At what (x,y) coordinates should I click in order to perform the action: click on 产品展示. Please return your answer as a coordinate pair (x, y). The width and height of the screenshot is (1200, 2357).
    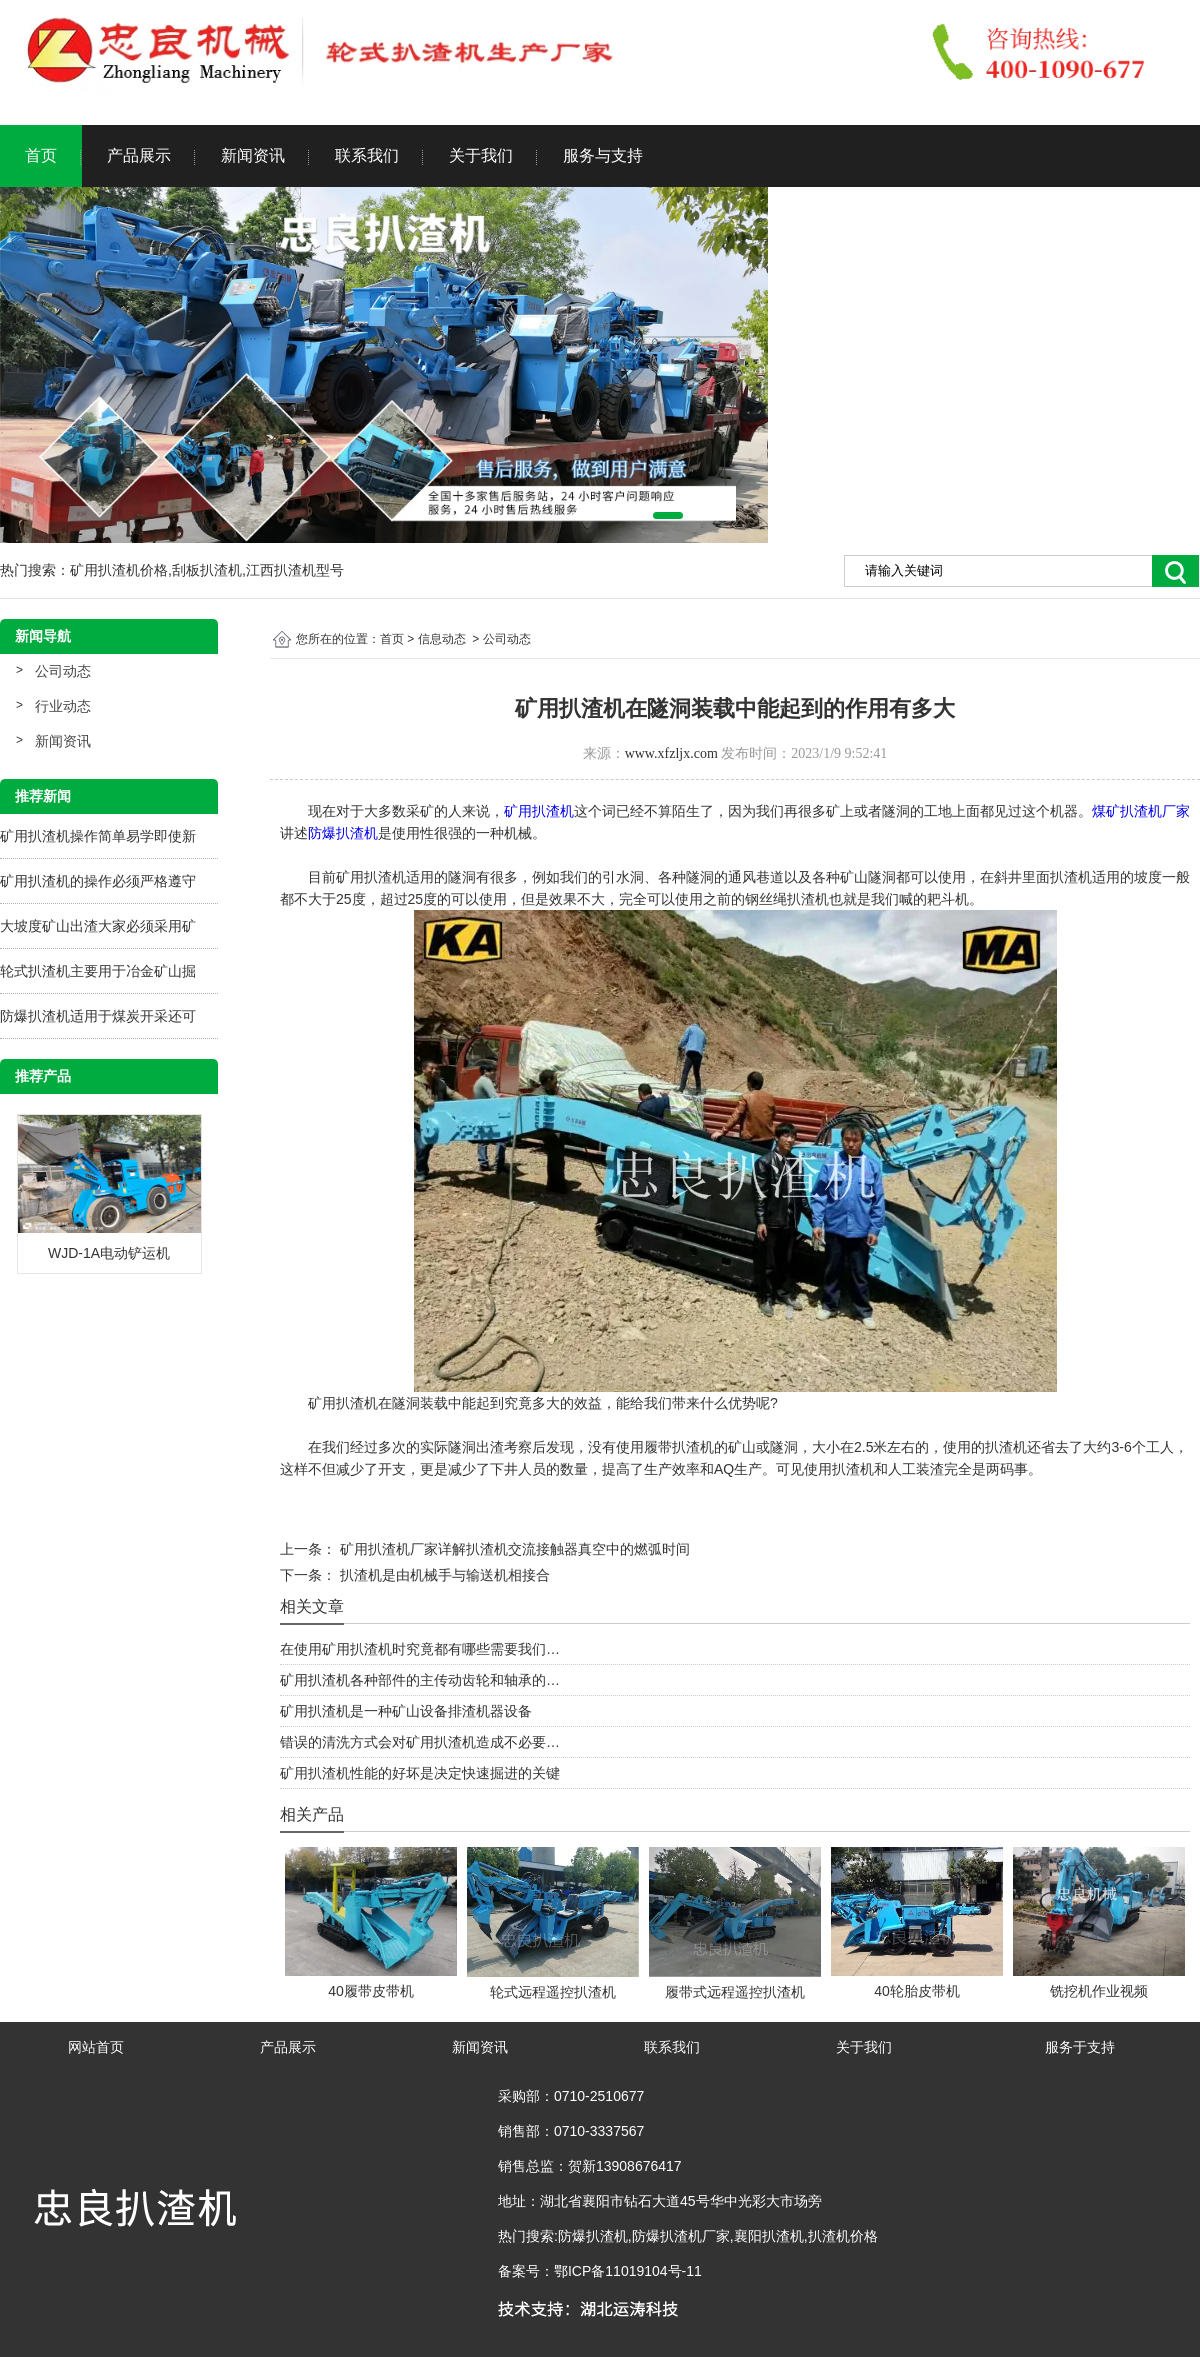
    Looking at the image, I should click on (139, 155).